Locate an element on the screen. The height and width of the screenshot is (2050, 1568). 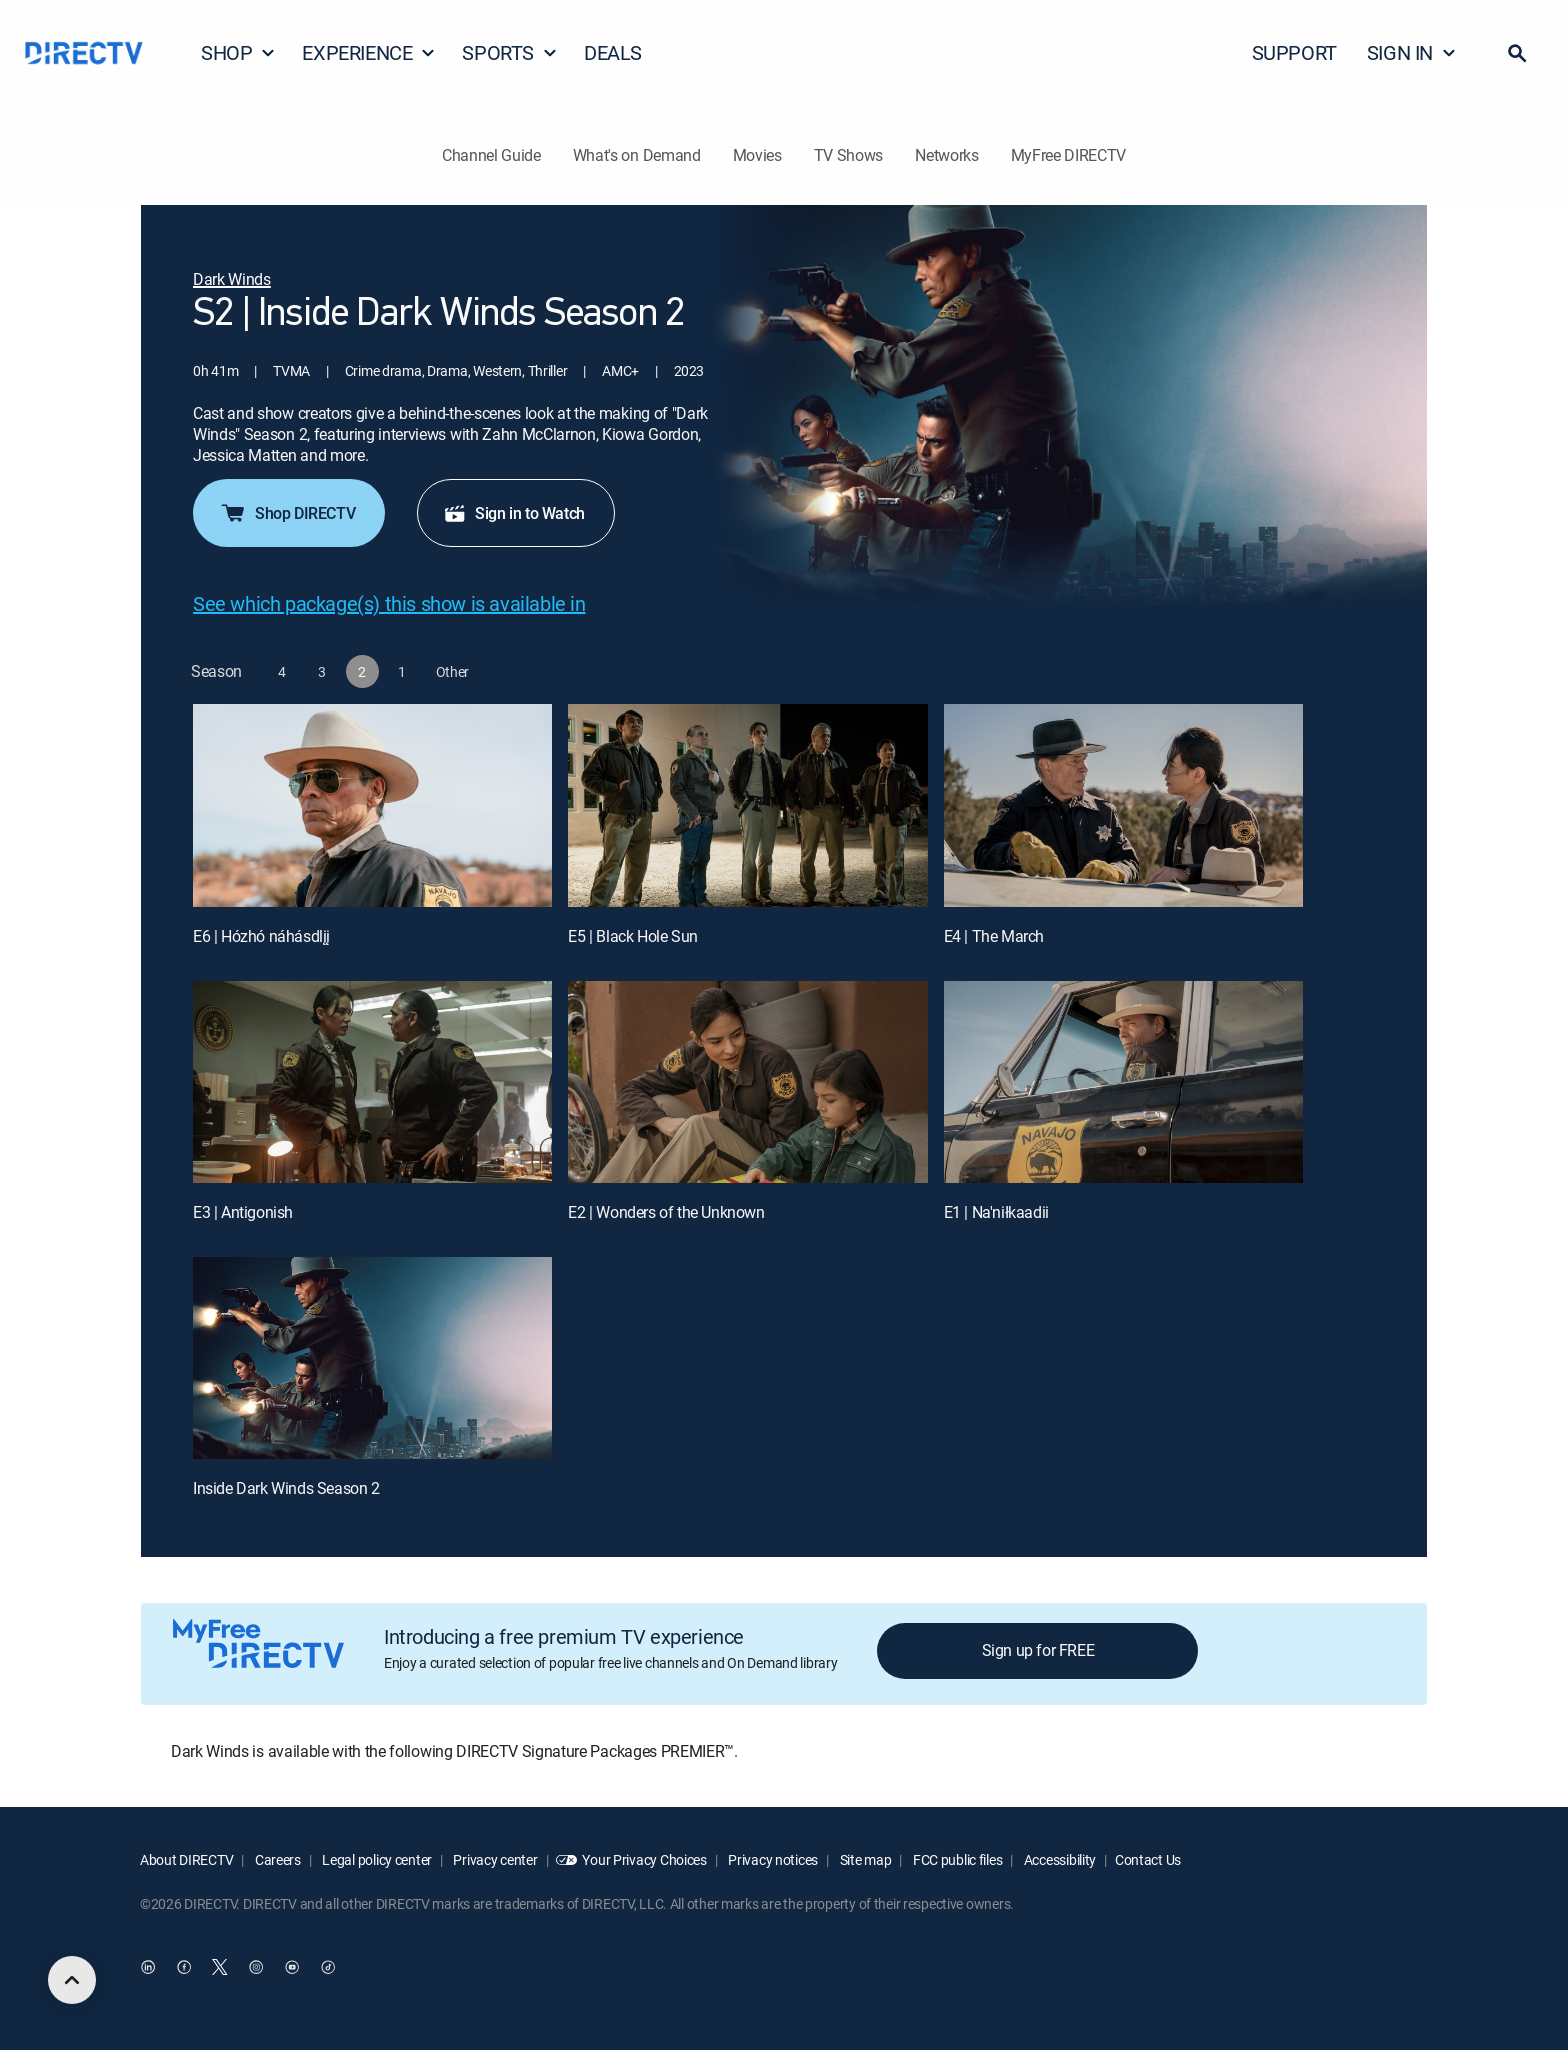
E4 | The March is located at coordinates (994, 936).